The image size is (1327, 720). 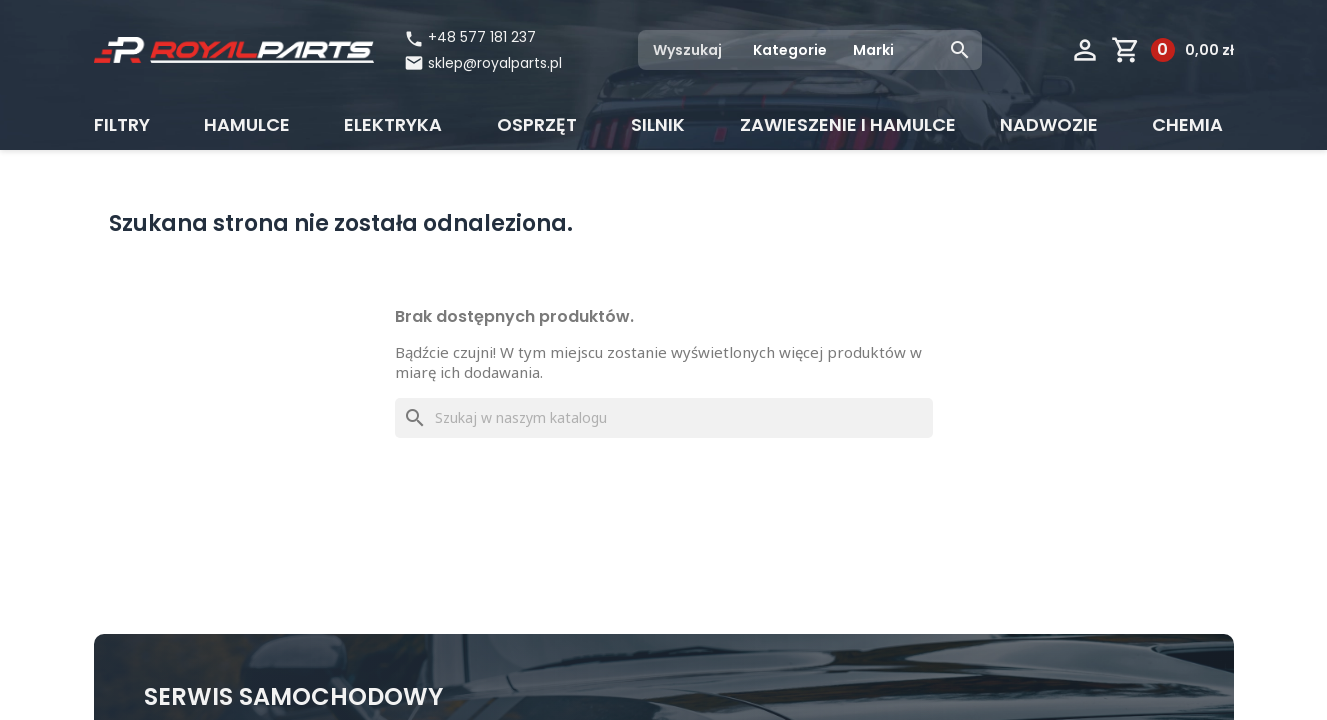 What do you see at coordinates (1172, 50) in the screenshot?
I see `[Link do koszyka zawierającego 0 produkt(ów)]` at bounding box center [1172, 50].